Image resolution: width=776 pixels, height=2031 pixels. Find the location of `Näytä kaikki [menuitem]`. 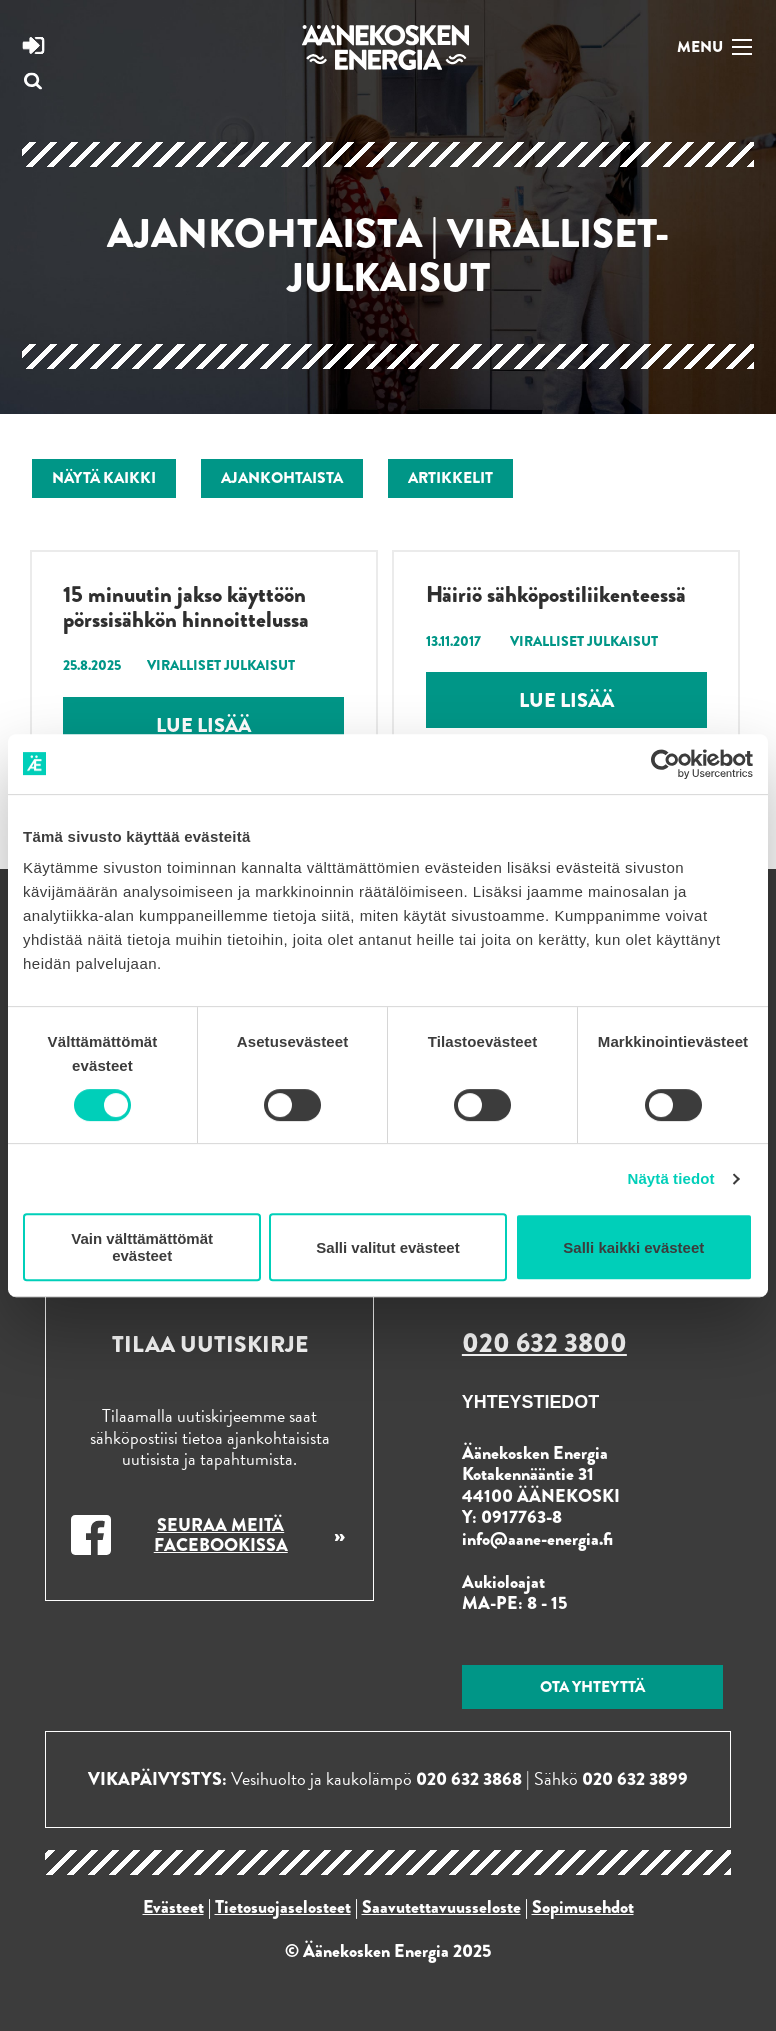

Näytä kaikki [menuitem] is located at coordinates (104, 477).